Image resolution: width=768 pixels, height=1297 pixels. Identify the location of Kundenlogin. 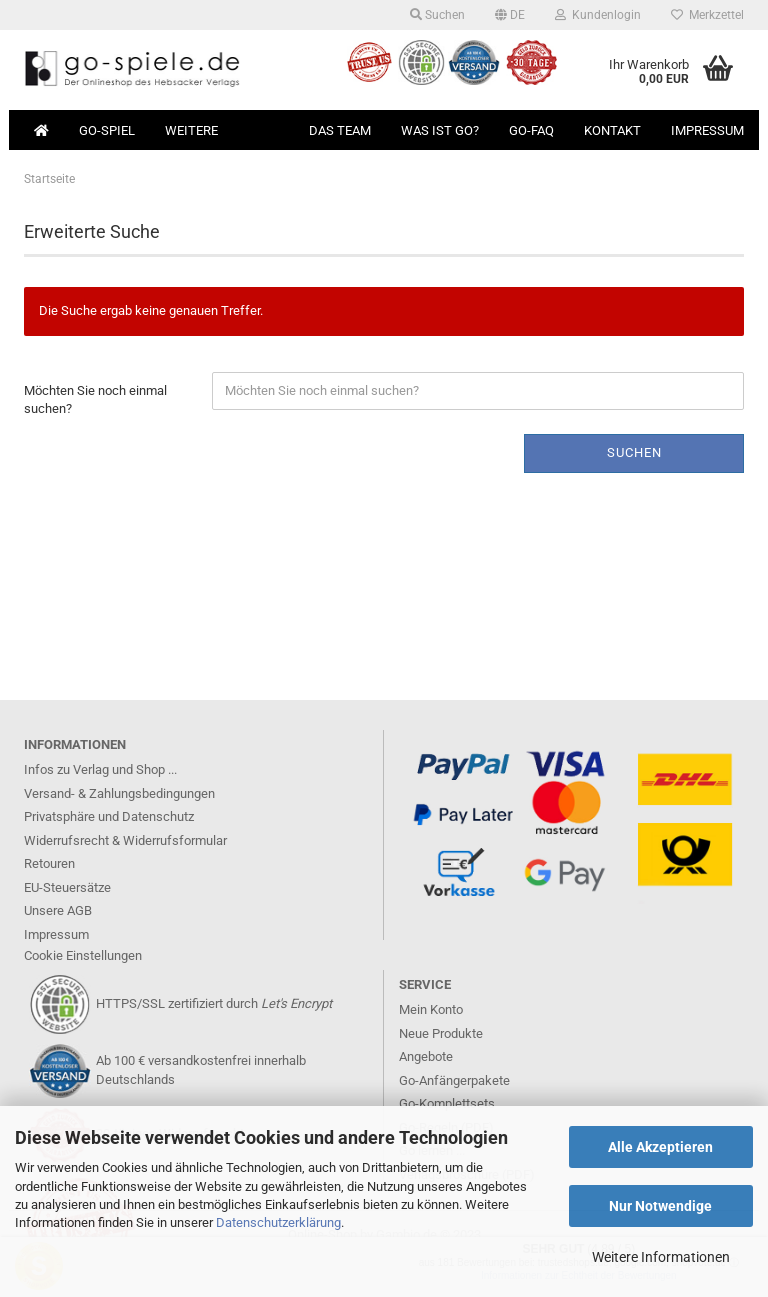
(598, 15).